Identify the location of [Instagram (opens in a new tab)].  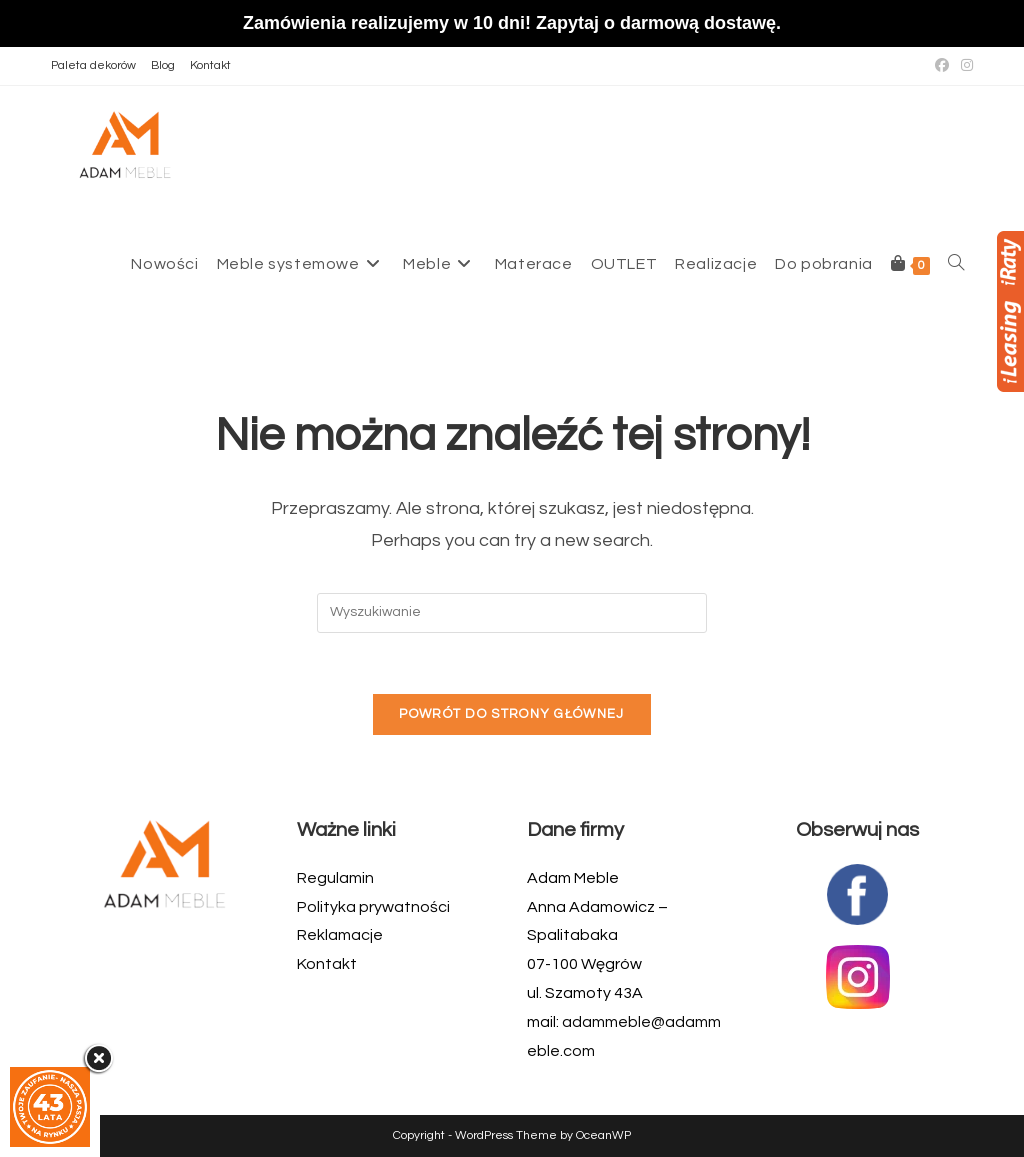
(964, 66).